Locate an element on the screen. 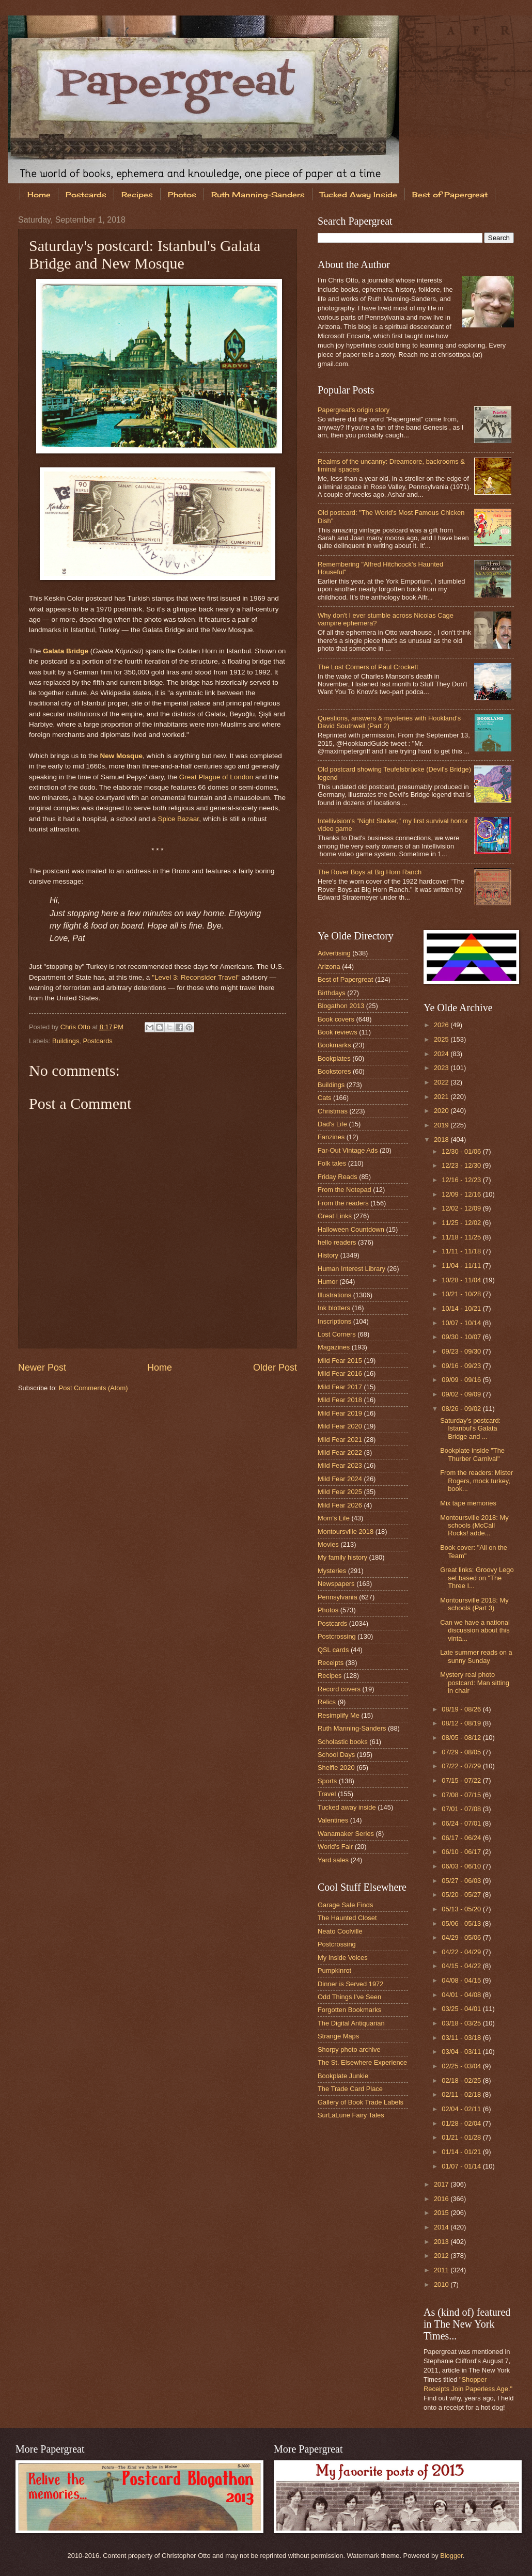 The image size is (532, 2576). Chris Otto is located at coordinates (76, 1027).